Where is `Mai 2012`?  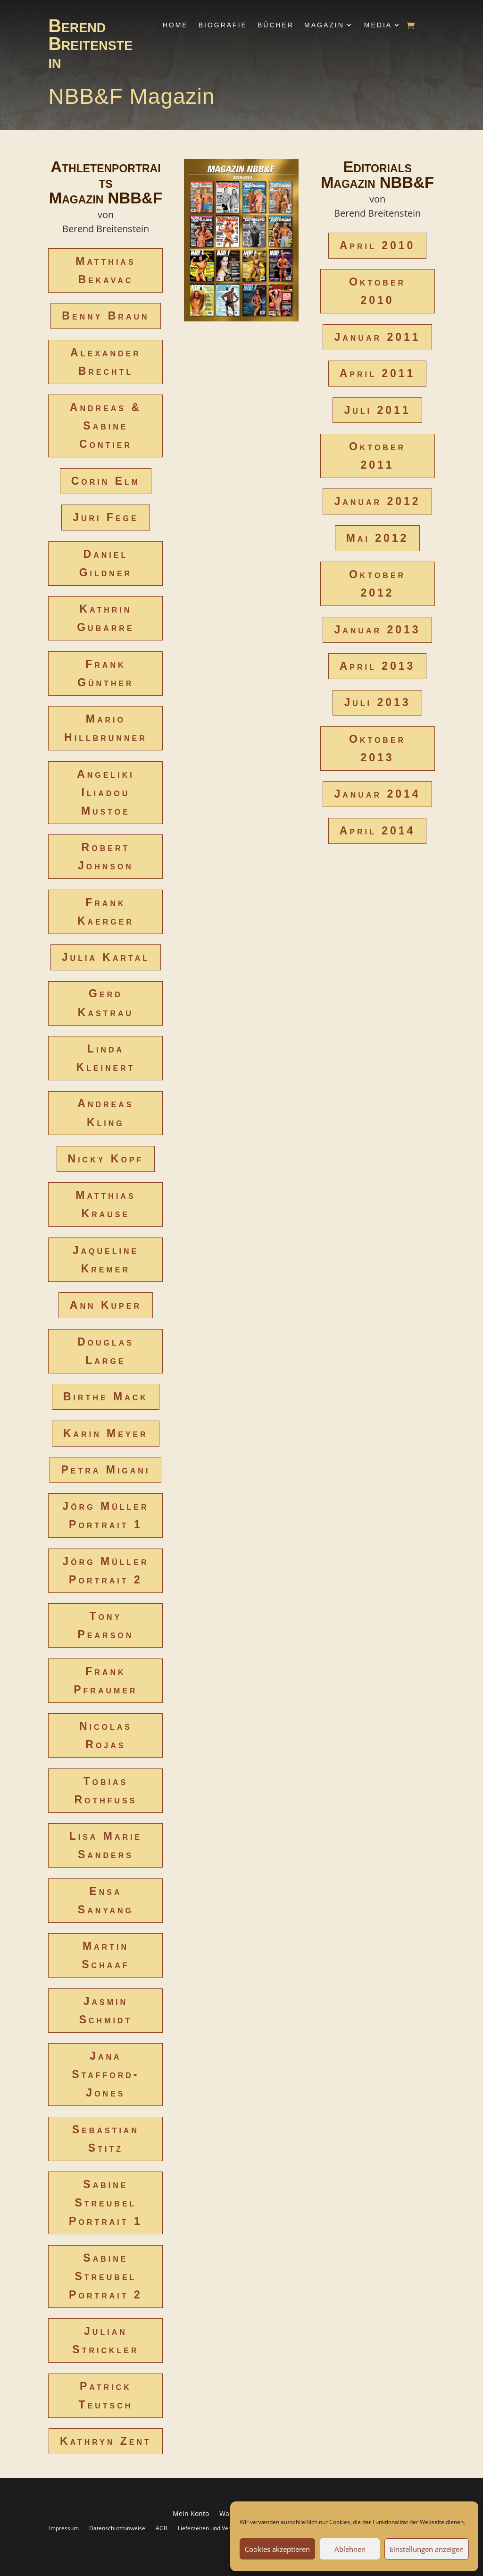 Mai 2012 is located at coordinates (377, 538).